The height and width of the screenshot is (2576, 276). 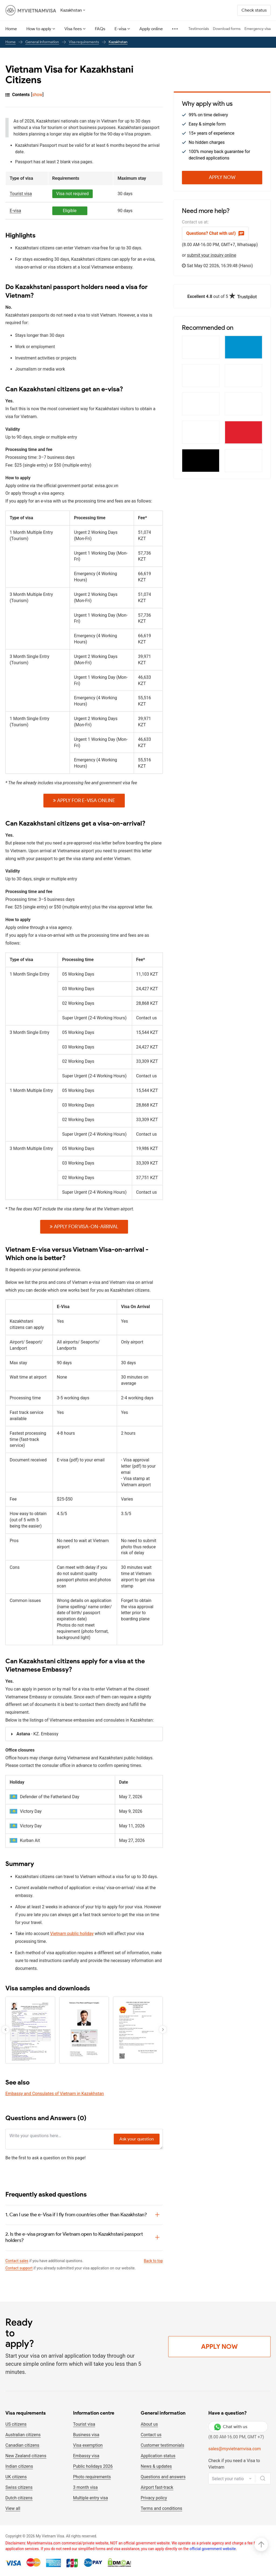 What do you see at coordinates (226, 28) in the screenshot?
I see `Download forms` at bounding box center [226, 28].